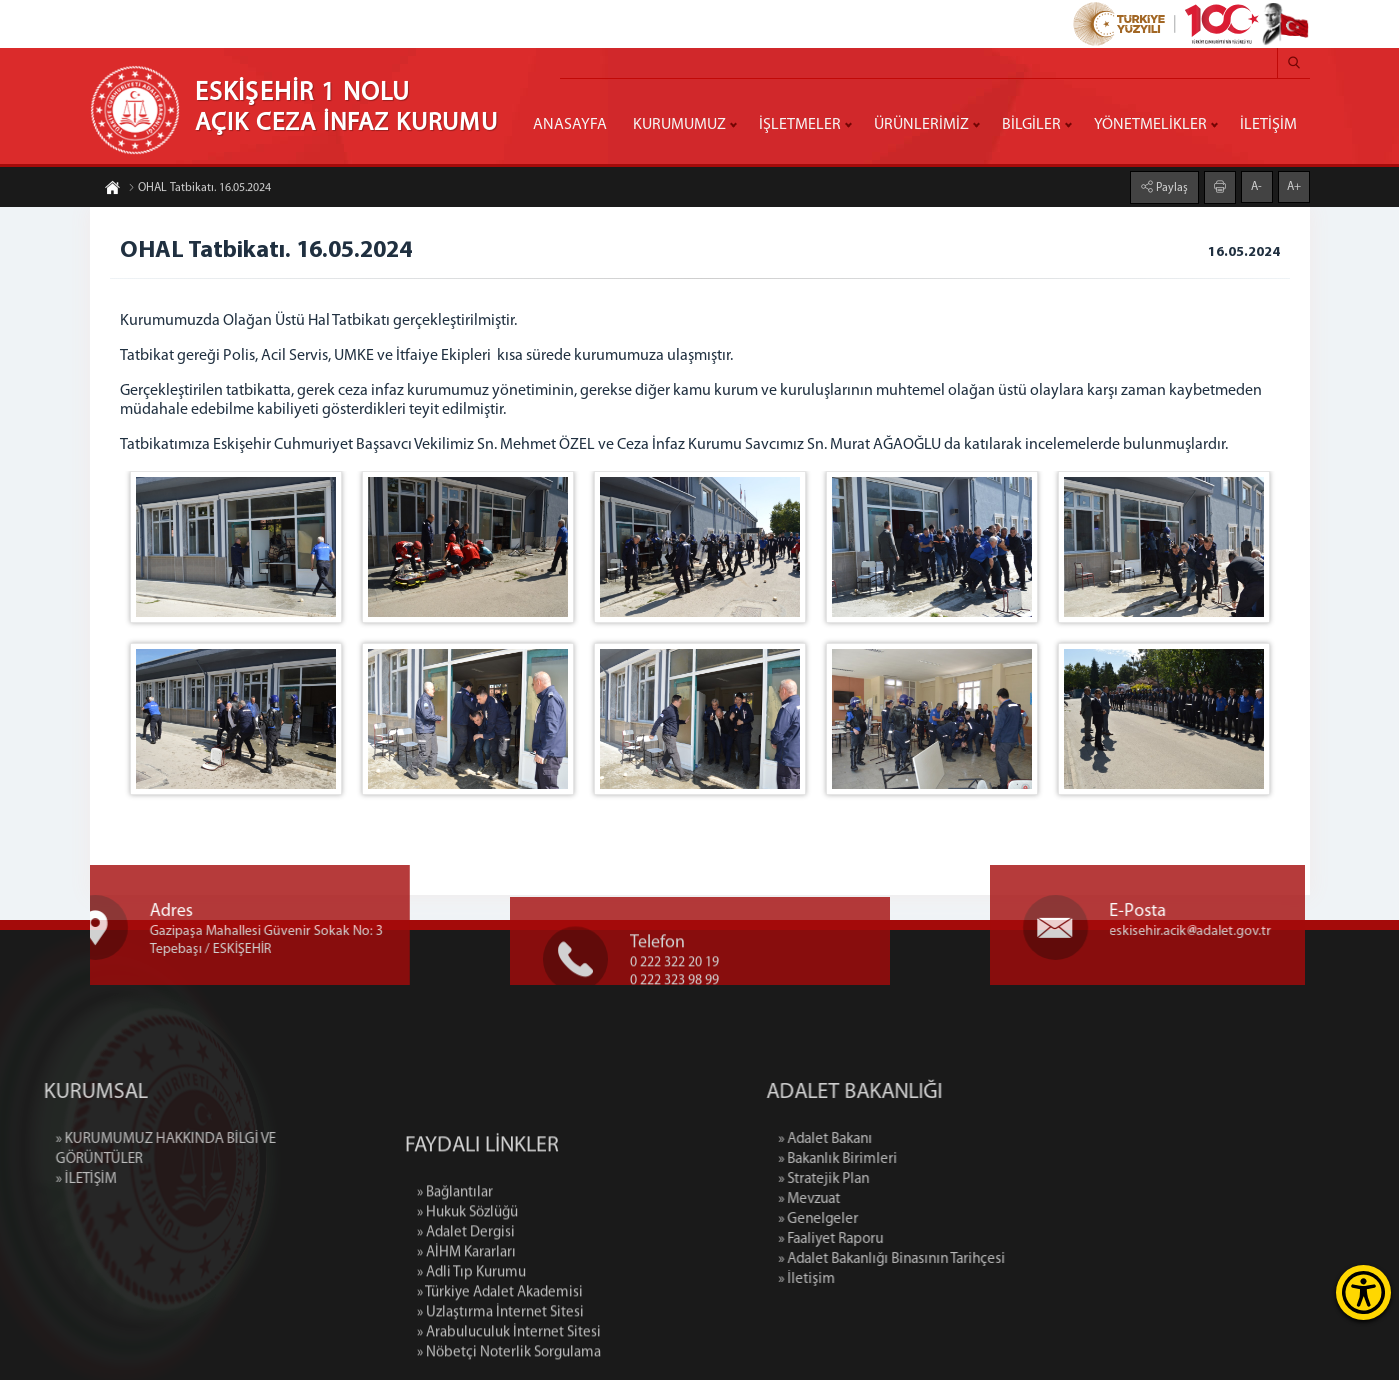 This screenshot has height=1380, width=1399. What do you see at coordinates (467, 1299) in the screenshot?
I see `» Hukuk Sözlüğü` at bounding box center [467, 1299].